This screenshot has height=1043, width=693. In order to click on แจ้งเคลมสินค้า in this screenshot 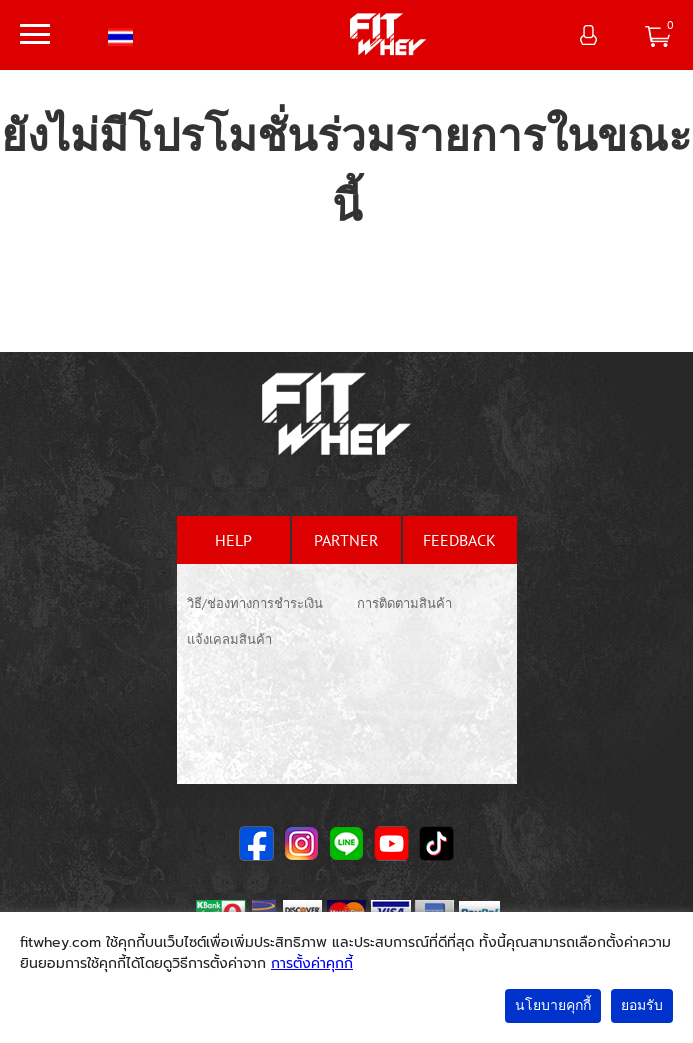, I will do `click(229, 639)`.